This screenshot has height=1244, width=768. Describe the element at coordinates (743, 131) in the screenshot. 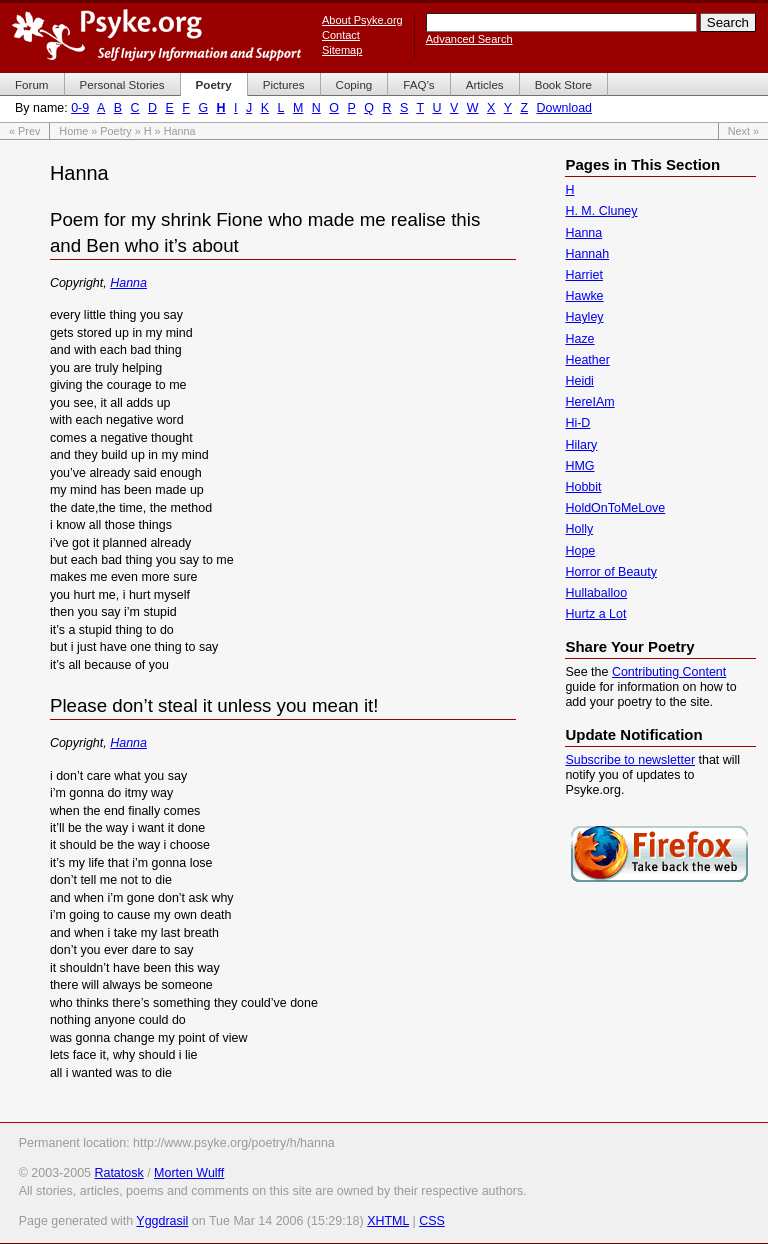

I see `Next »` at that location.